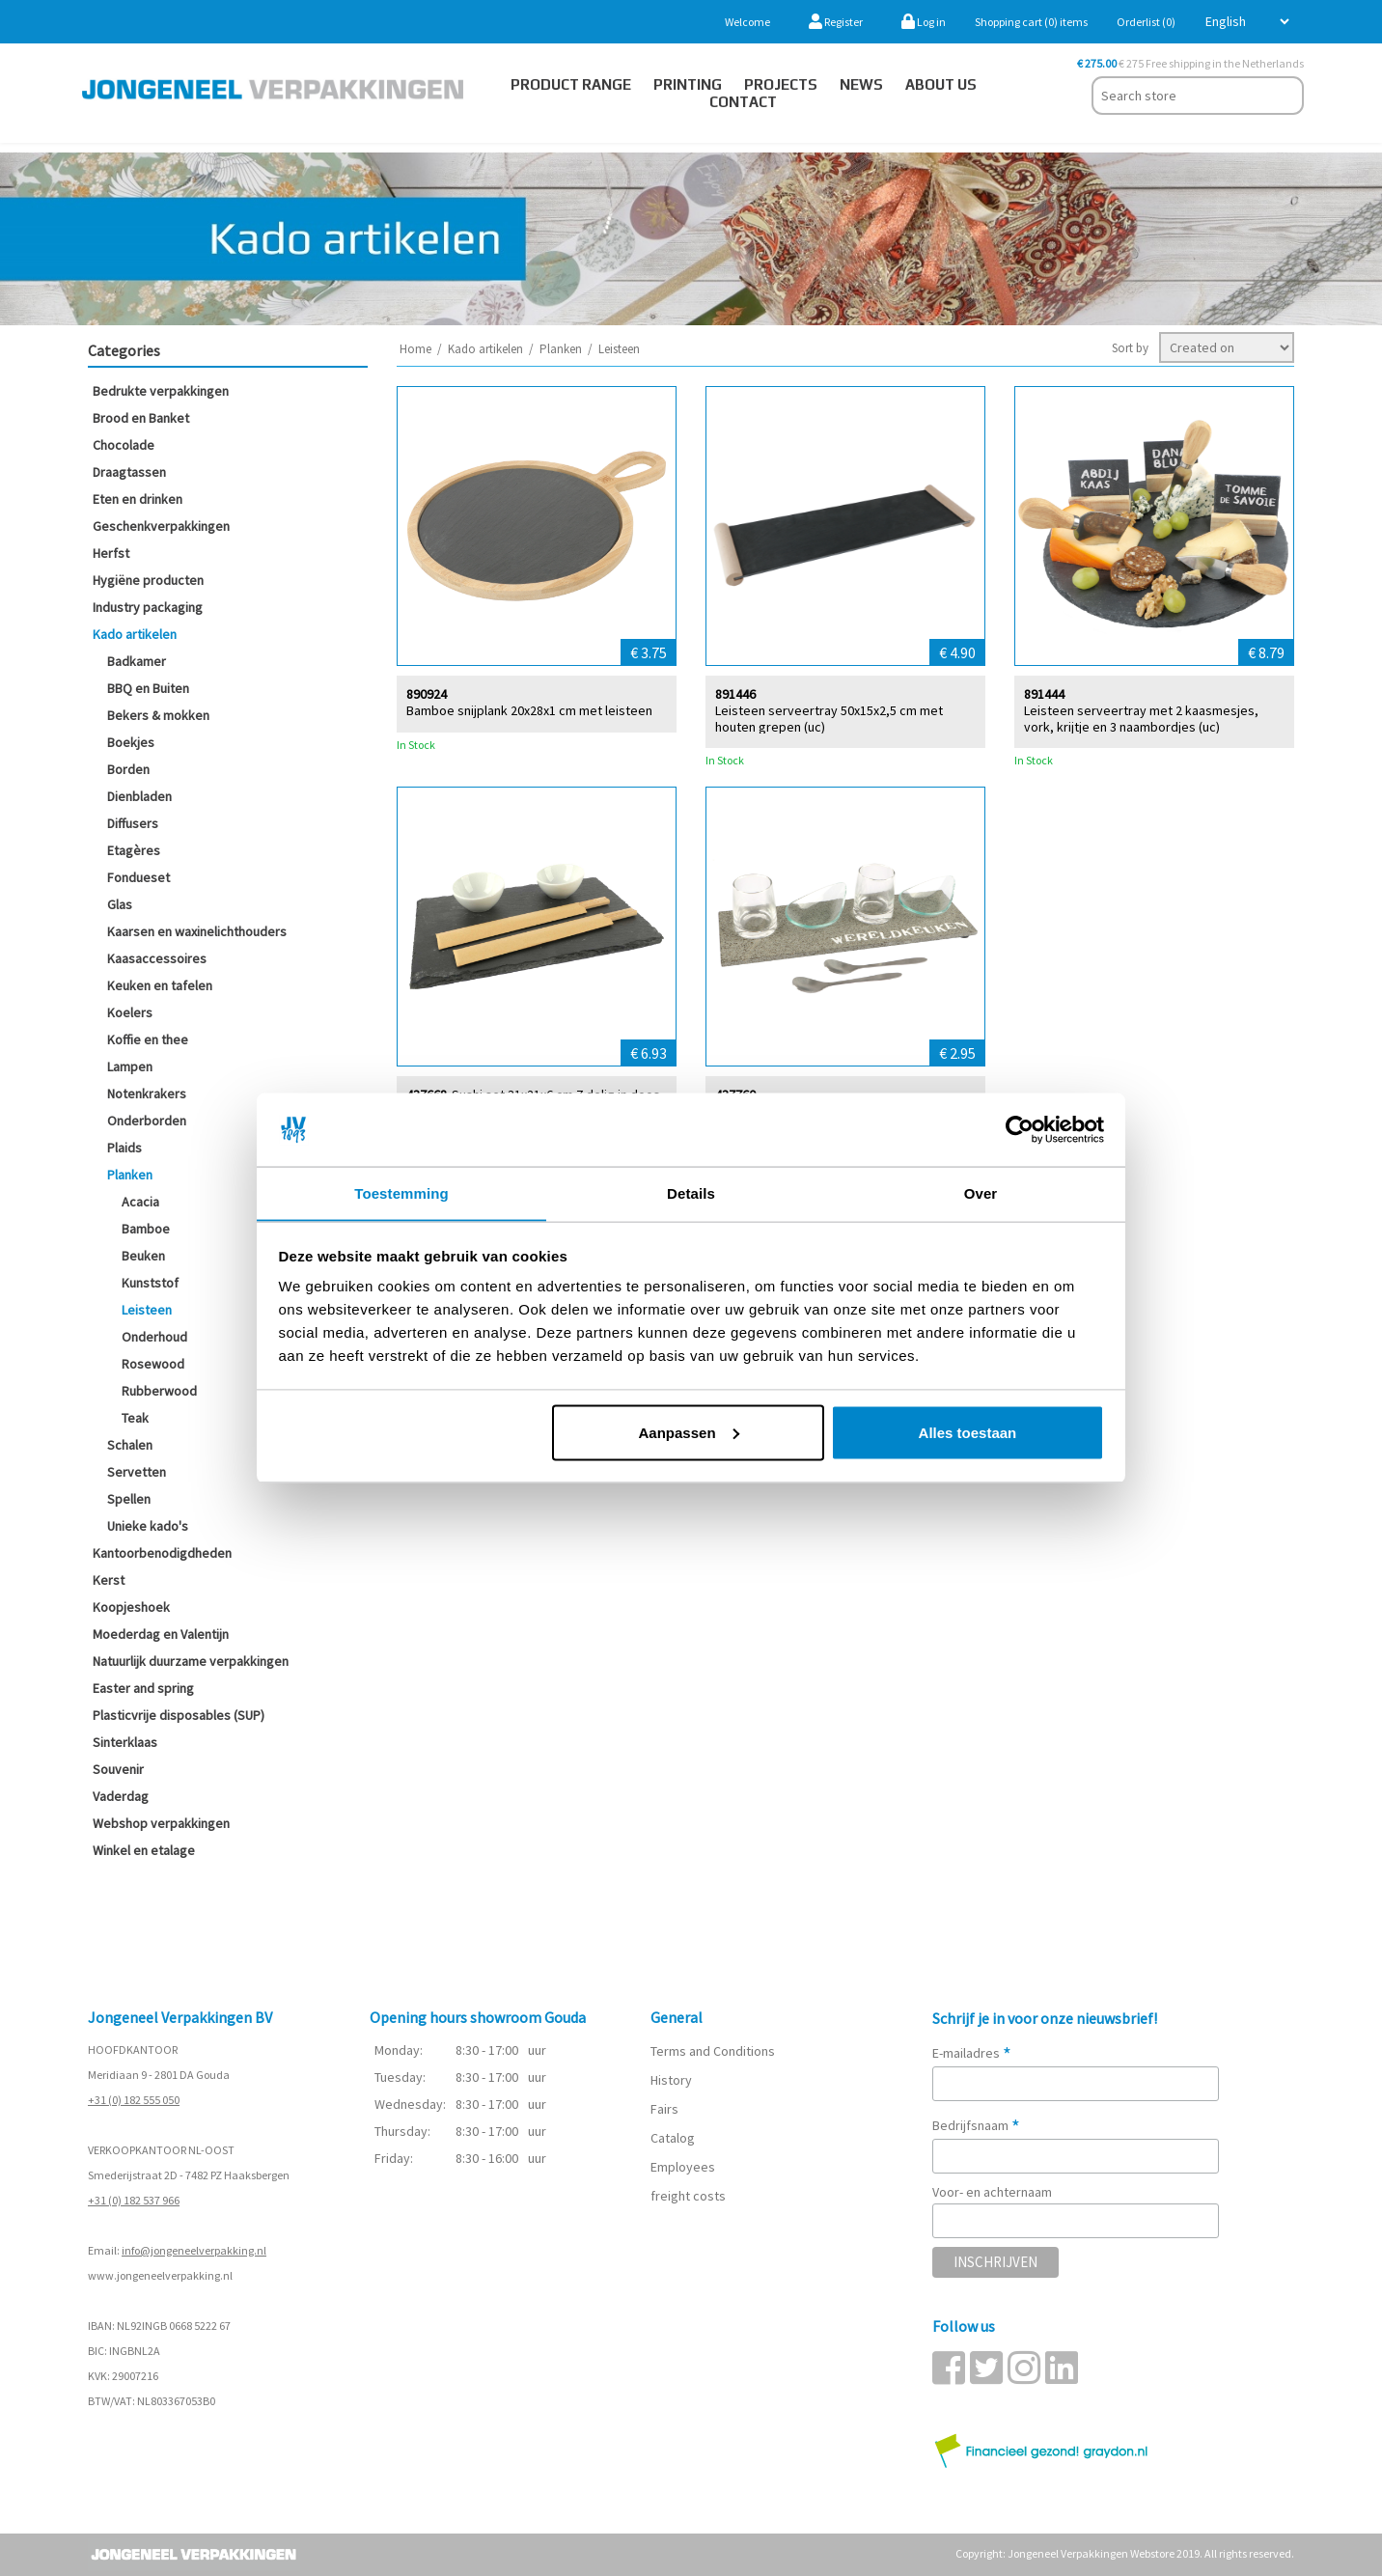 Image resolution: width=1382 pixels, height=2576 pixels. Describe the element at coordinates (691, 1192) in the screenshot. I see `Details [tab]` at that location.